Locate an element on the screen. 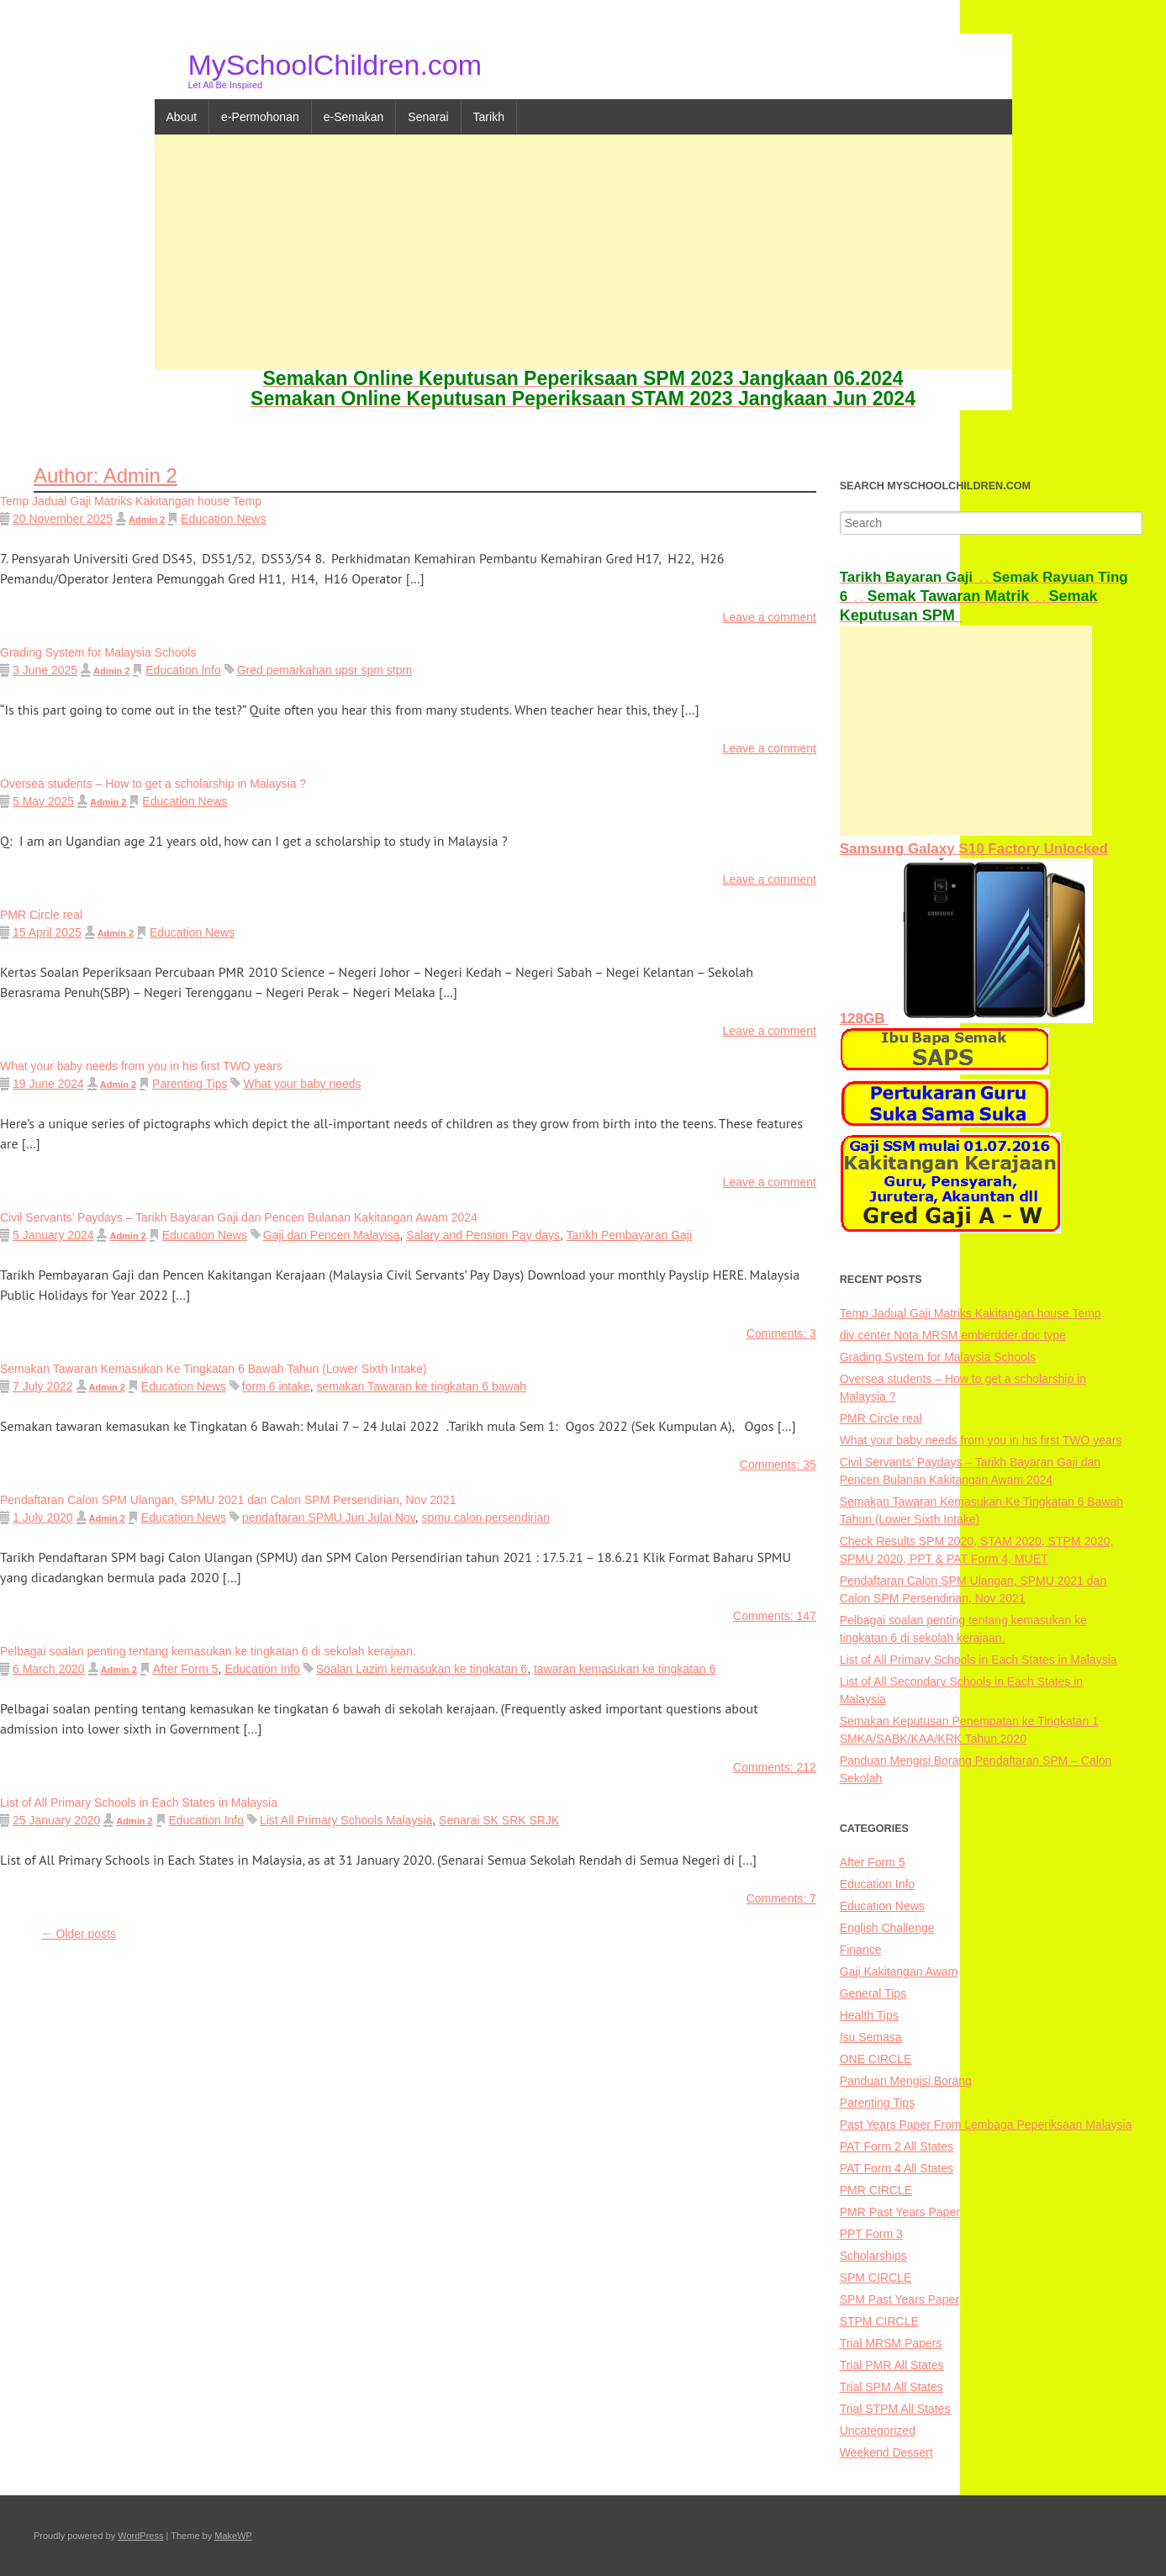 The width and height of the screenshot is (1166, 2576). STPM CIRCLE is located at coordinates (879, 2321).